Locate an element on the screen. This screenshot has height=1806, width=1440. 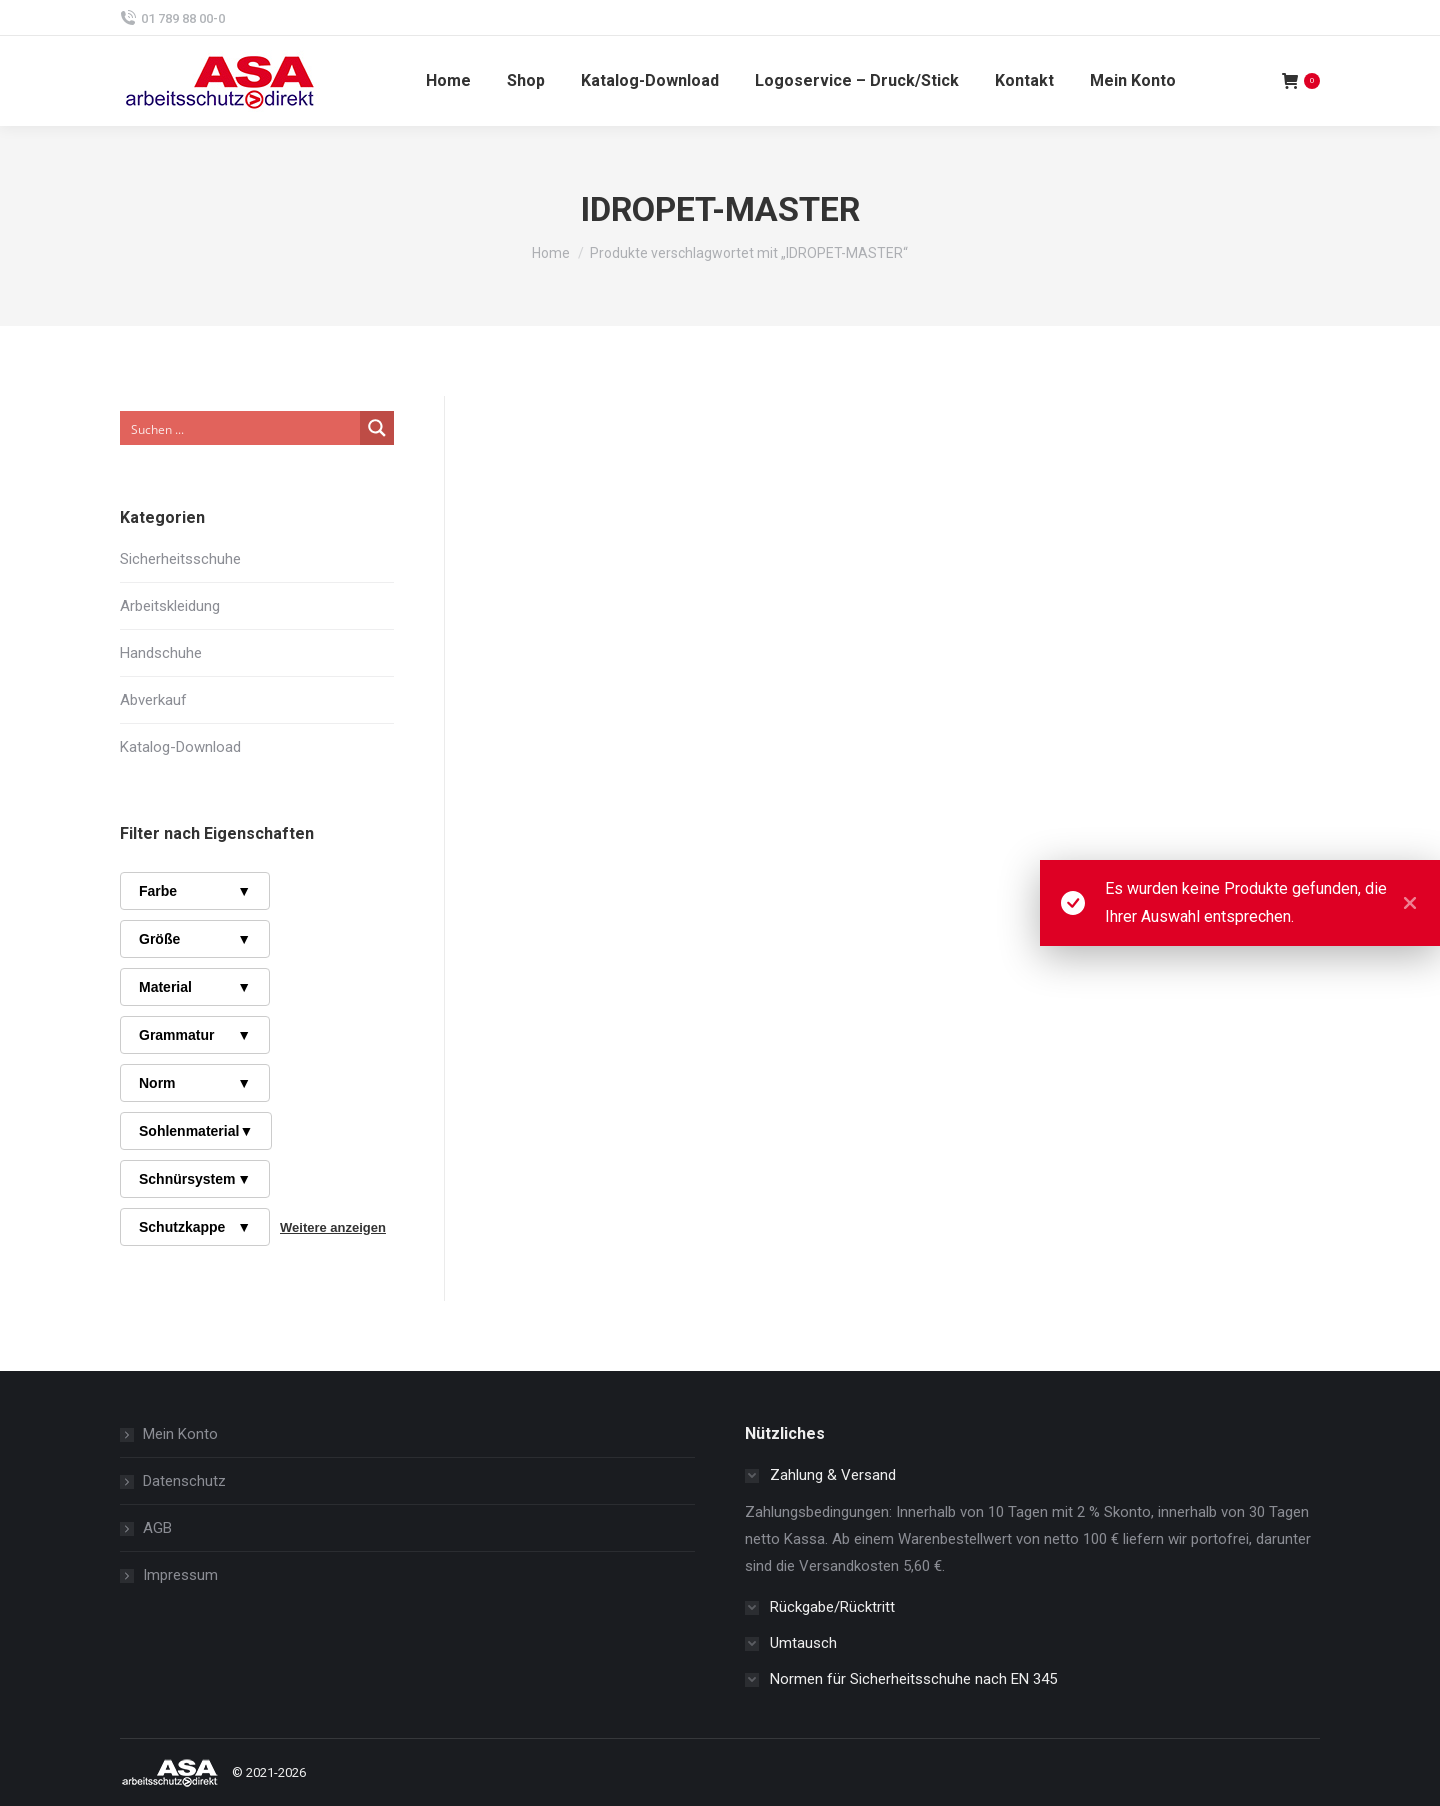
Grammatur is located at coordinates (195, 1035).